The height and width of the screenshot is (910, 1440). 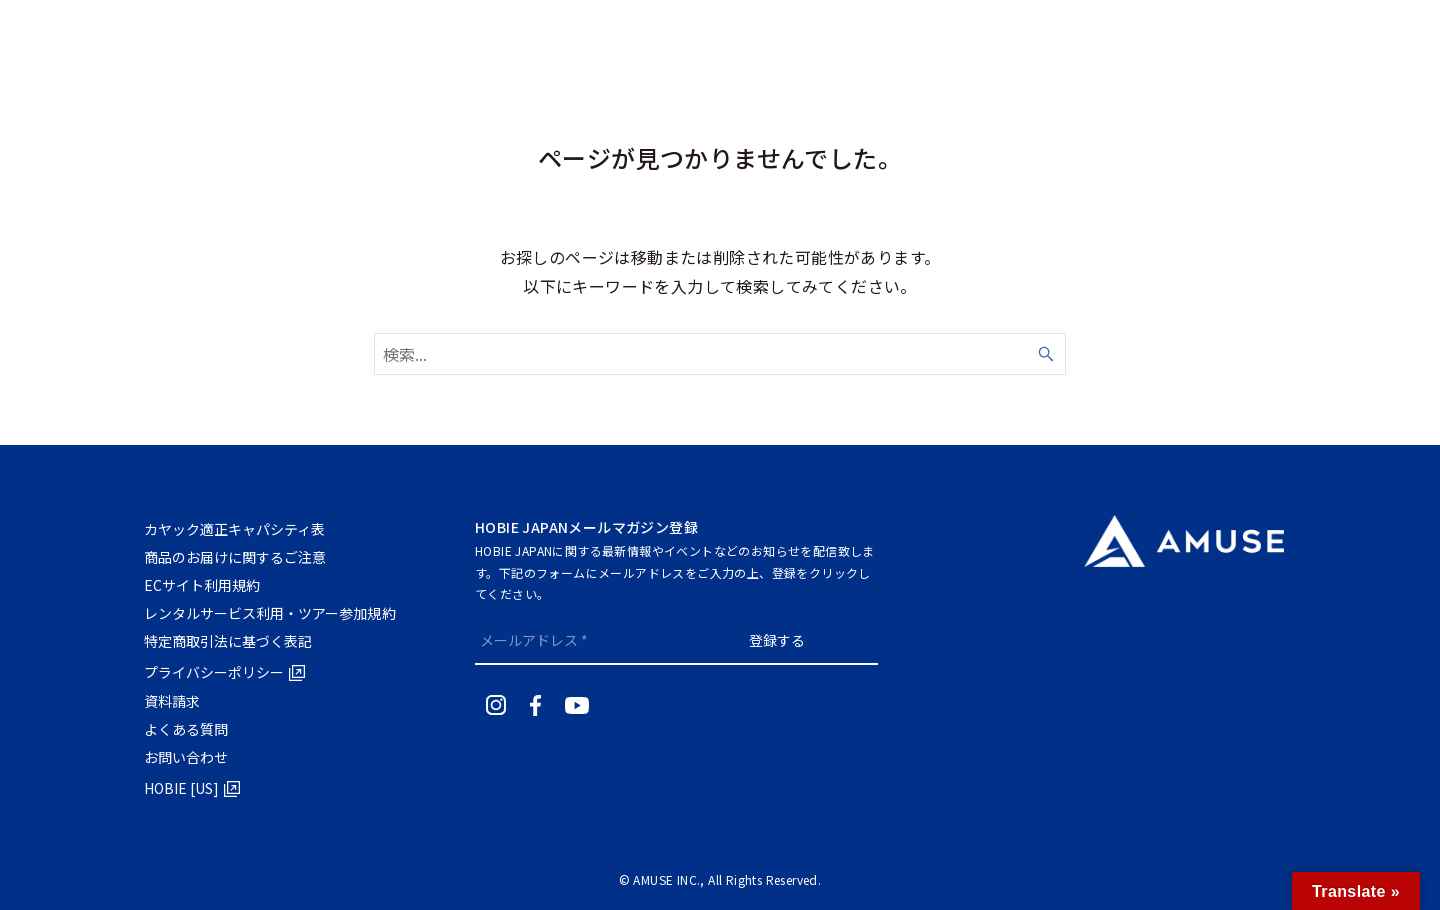 What do you see at coordinates (230, 641) in the screenshot?
I see `特定商取引法に基づく表記` at bounding box center [230, 641].